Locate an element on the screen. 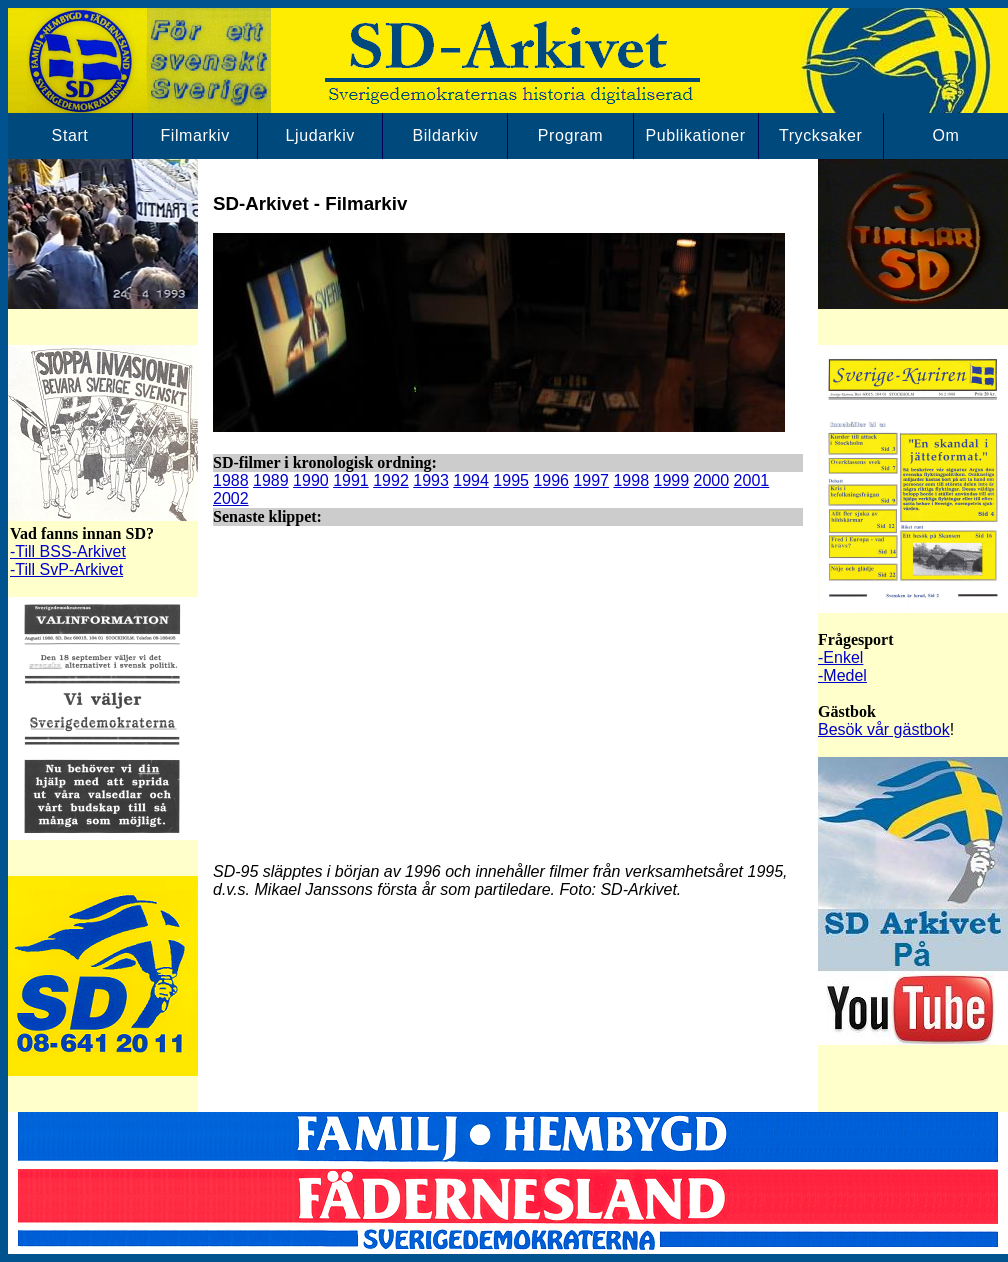  1989 is located at coordinates (271, 480).